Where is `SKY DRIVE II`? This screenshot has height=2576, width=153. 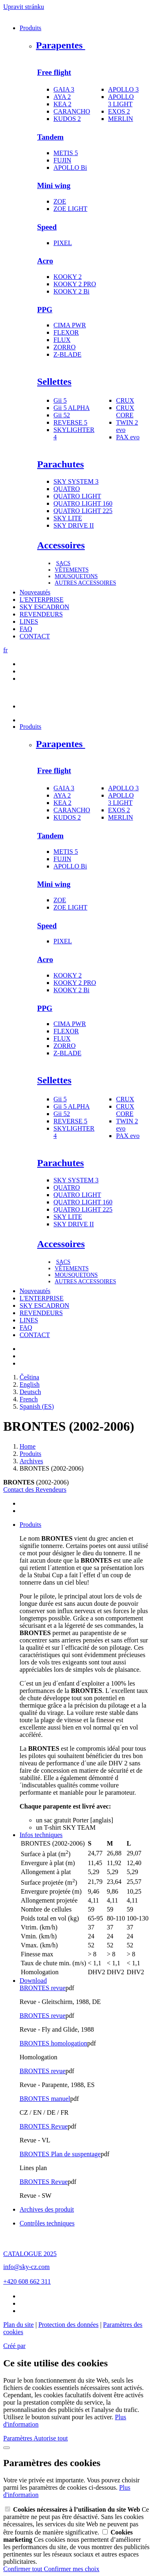
SKY DRIVE II is located at coordinates (73, 525).